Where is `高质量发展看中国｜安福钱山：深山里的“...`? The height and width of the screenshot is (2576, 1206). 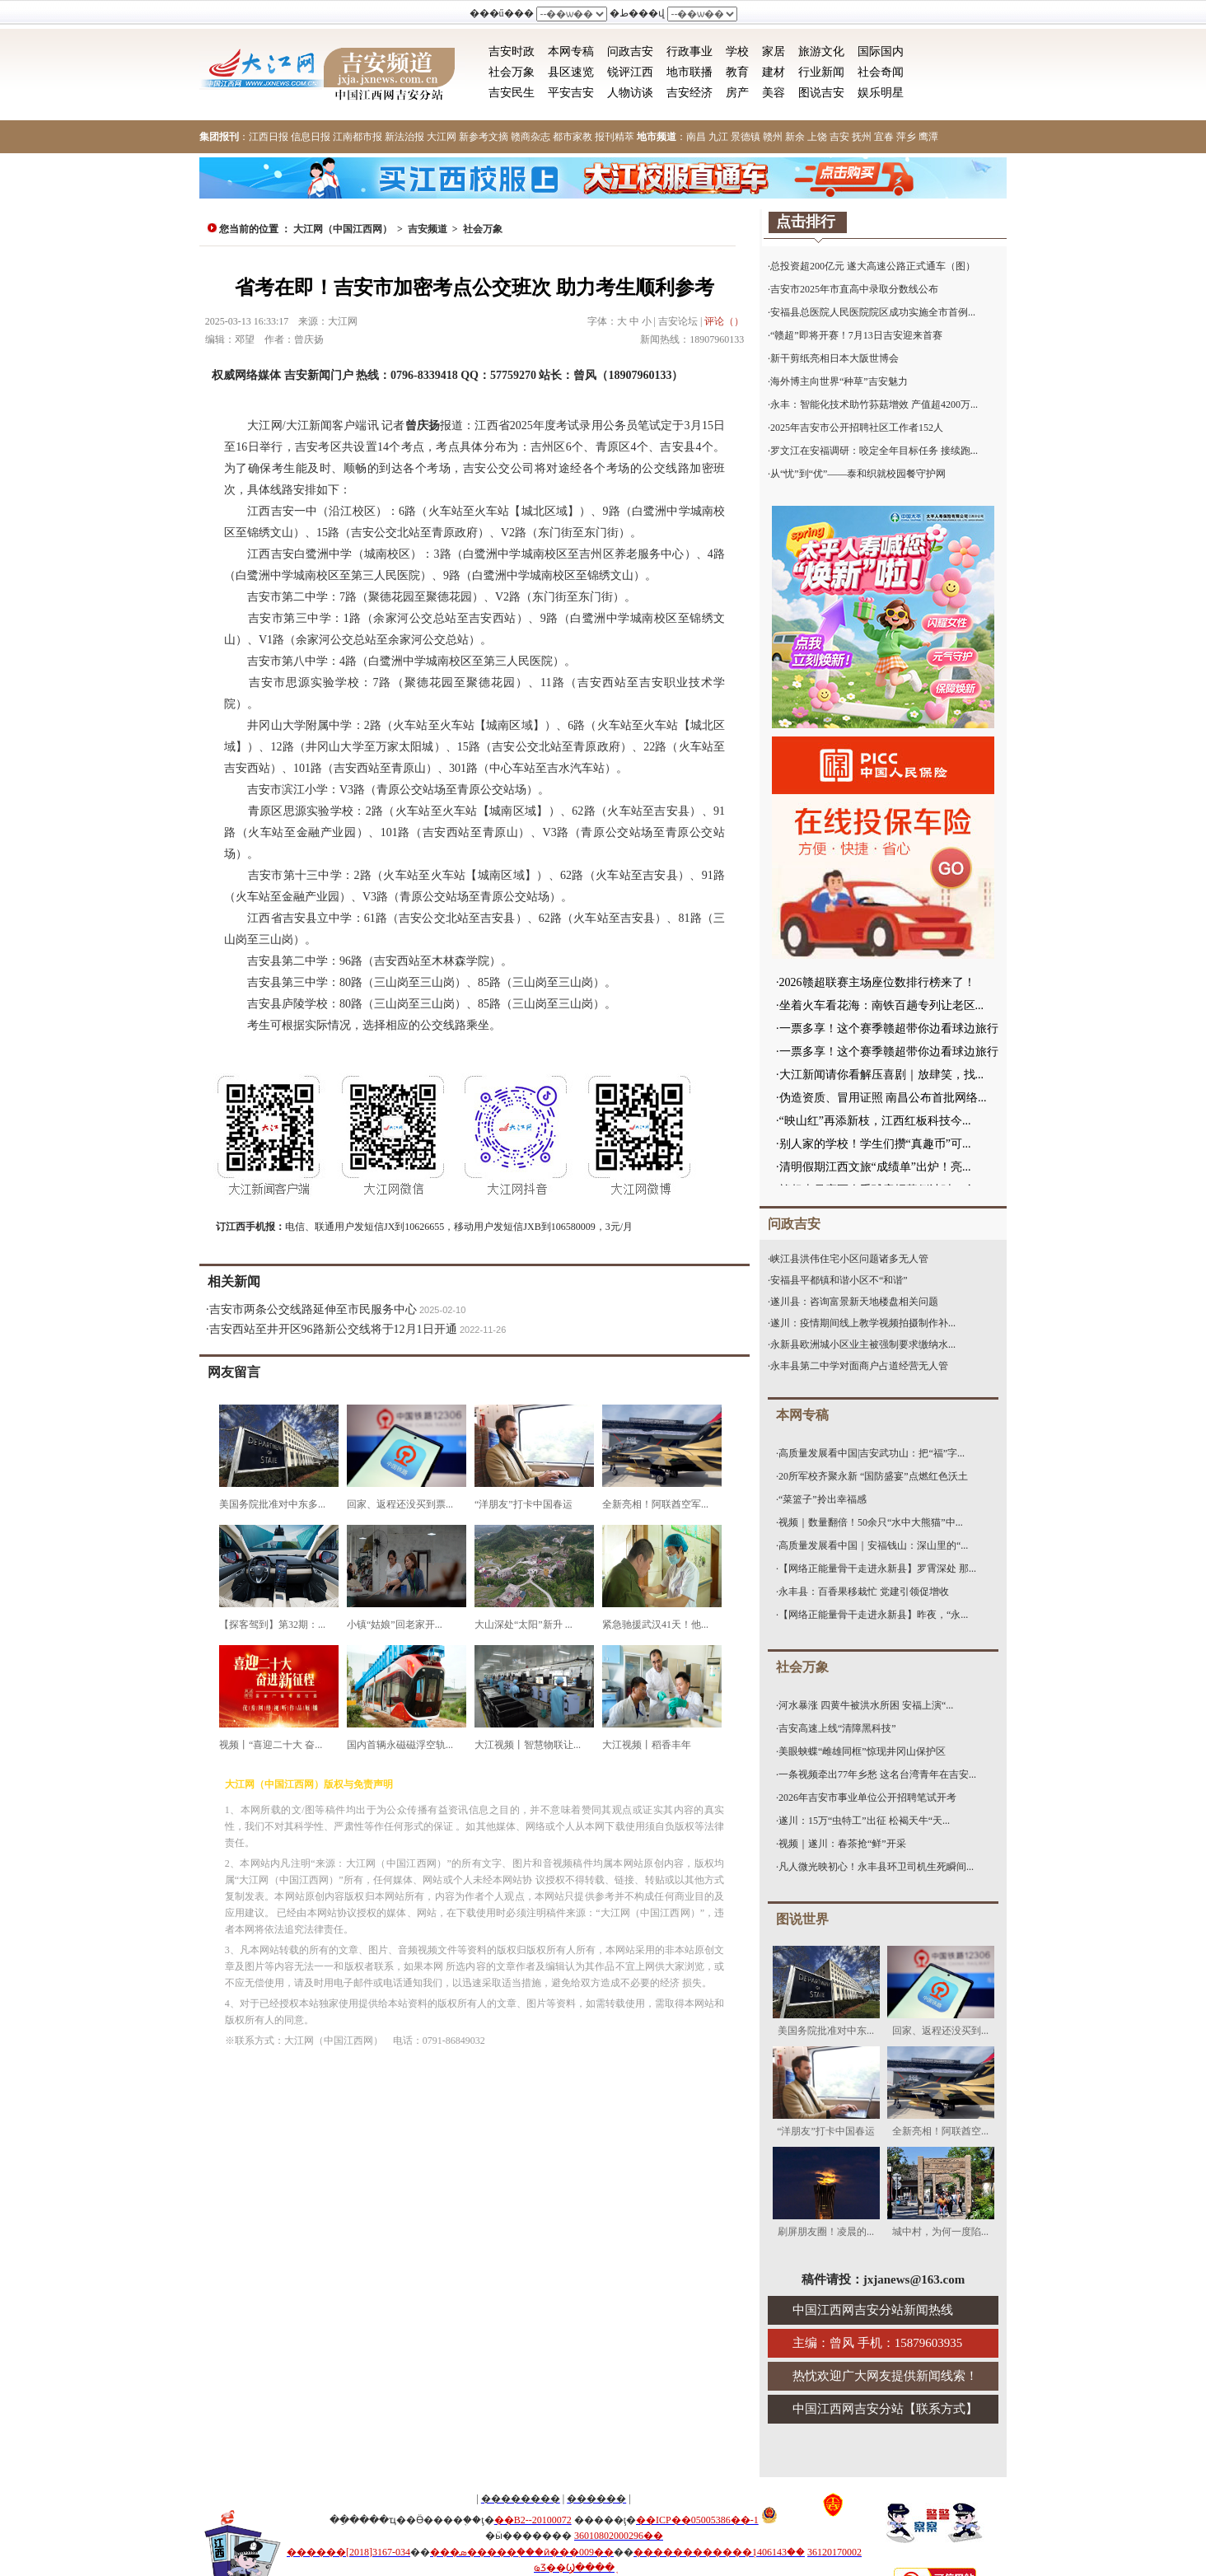
高质量发展看中国｜安福钱山：深山里的“... is located at coordinates (873, 1545).